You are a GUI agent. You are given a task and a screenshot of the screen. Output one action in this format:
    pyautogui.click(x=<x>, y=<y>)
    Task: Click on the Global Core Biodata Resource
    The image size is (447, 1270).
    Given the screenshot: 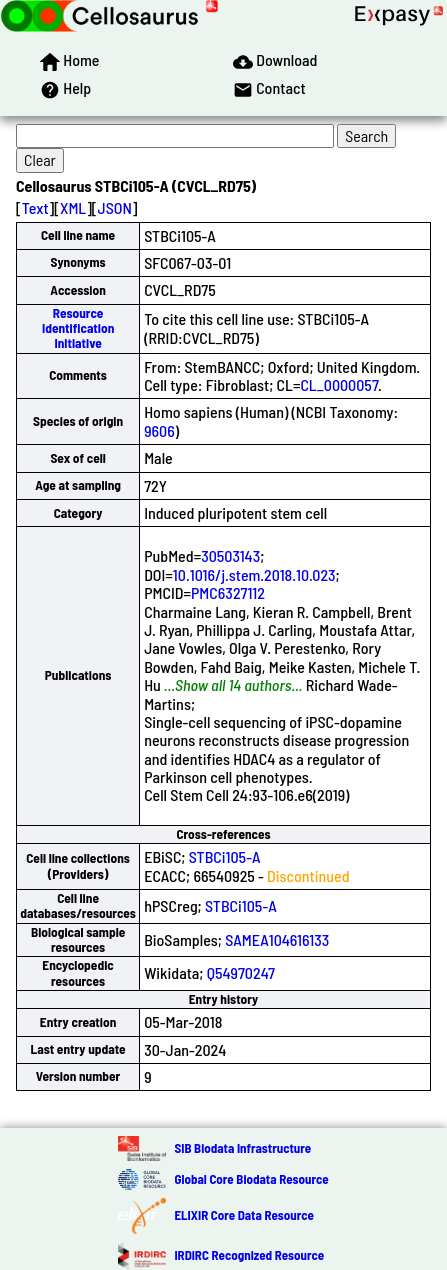 What is the action you would take?
    pyautogui.click(x=251, y=1179)
    